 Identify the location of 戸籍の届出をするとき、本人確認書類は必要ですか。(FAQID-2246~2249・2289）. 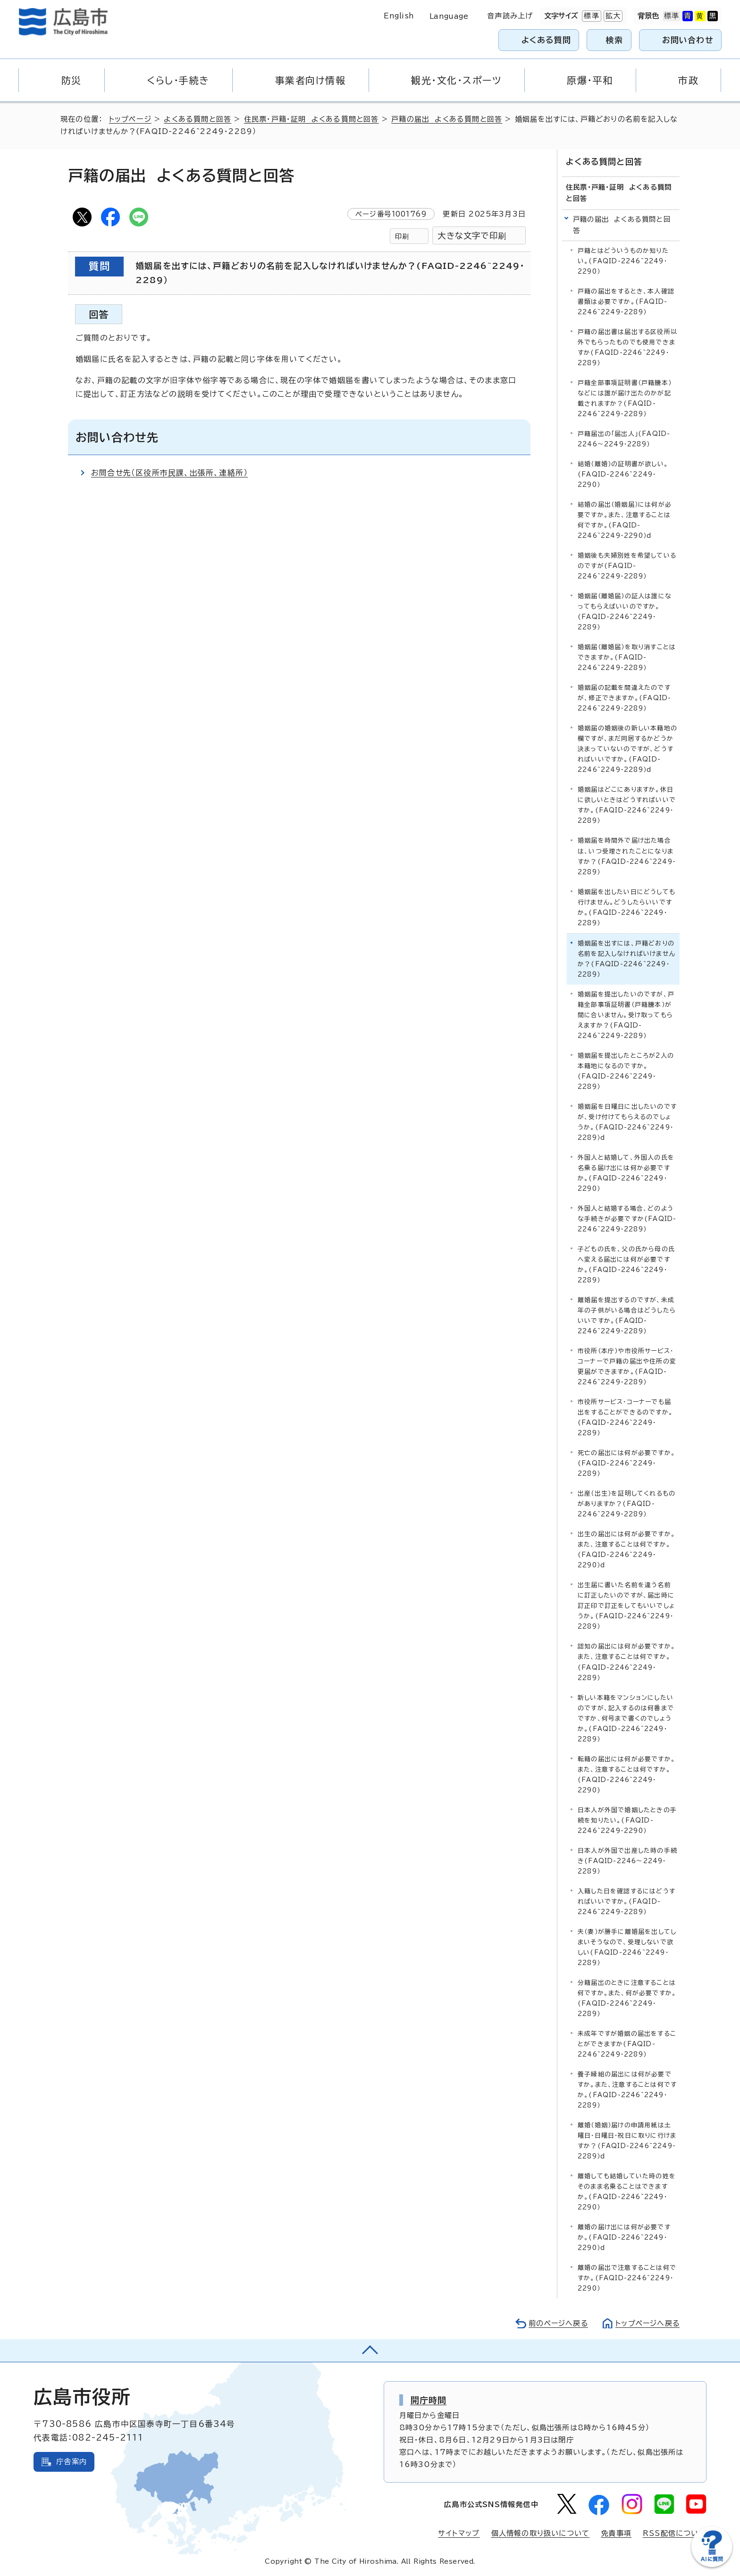
(626, 301).